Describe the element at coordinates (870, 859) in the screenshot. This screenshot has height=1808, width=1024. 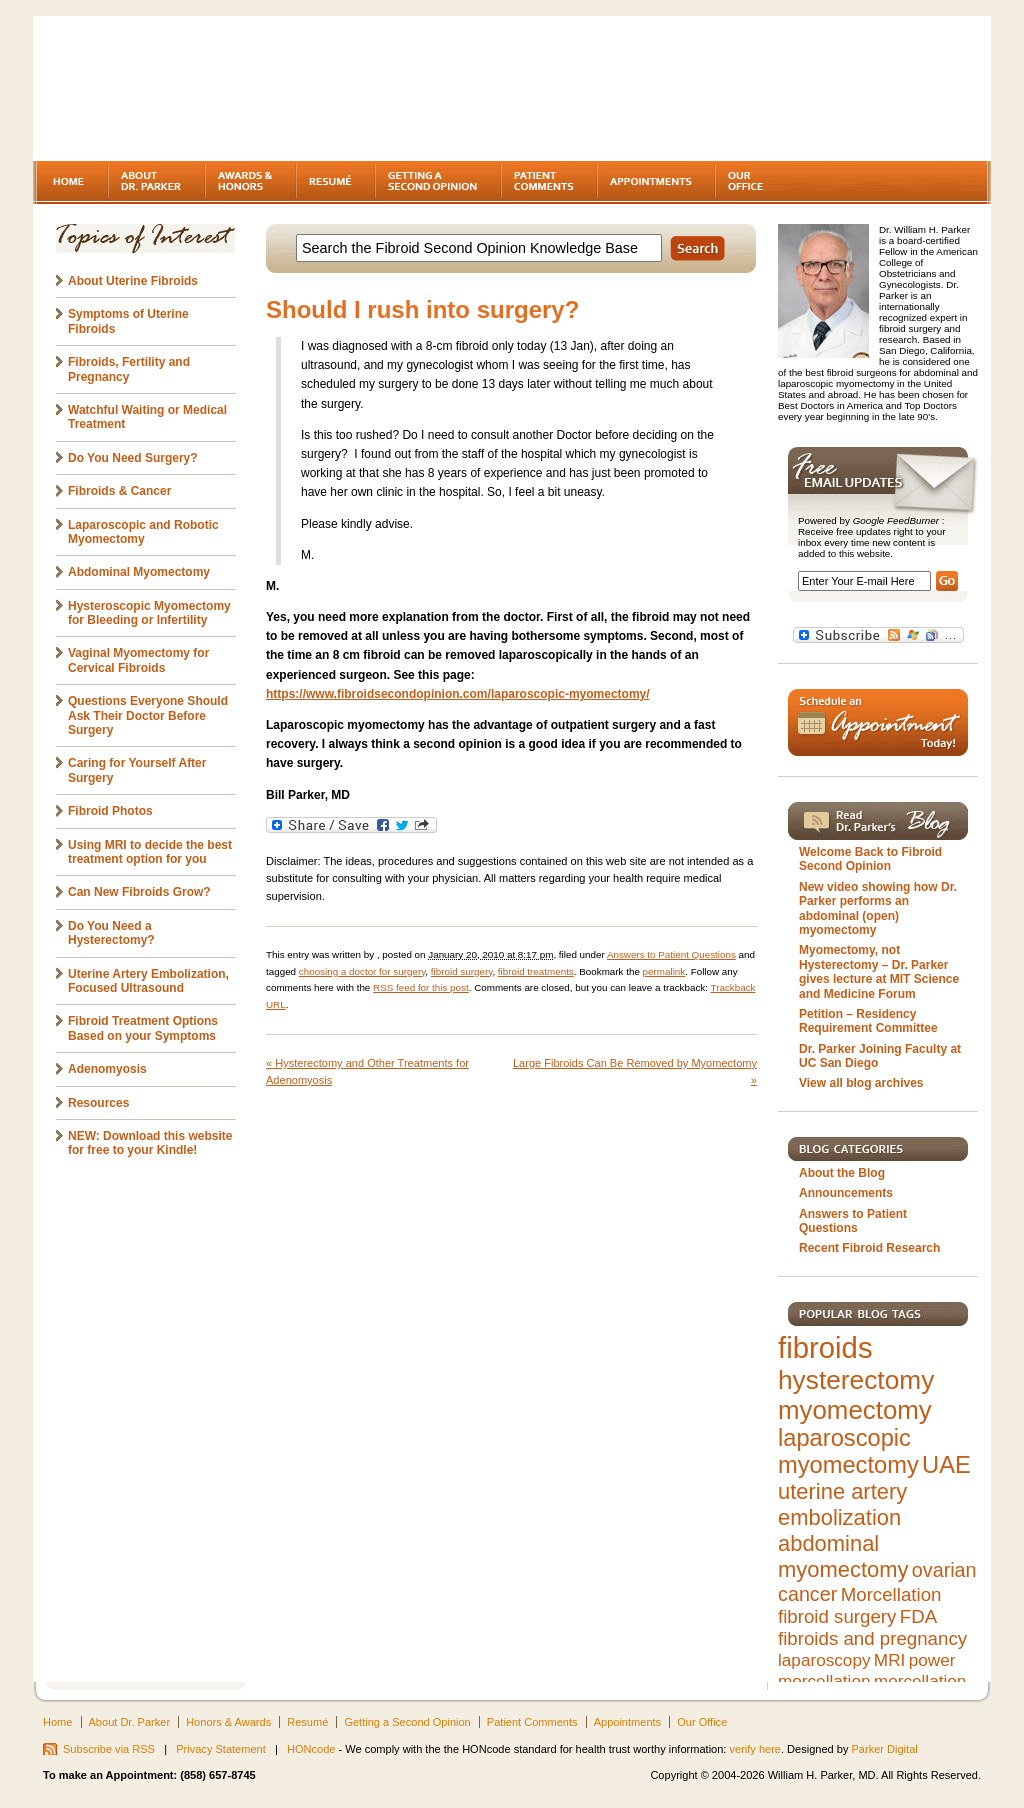
I see `Welcome Back to Fibroid Second Opinion` at that location.